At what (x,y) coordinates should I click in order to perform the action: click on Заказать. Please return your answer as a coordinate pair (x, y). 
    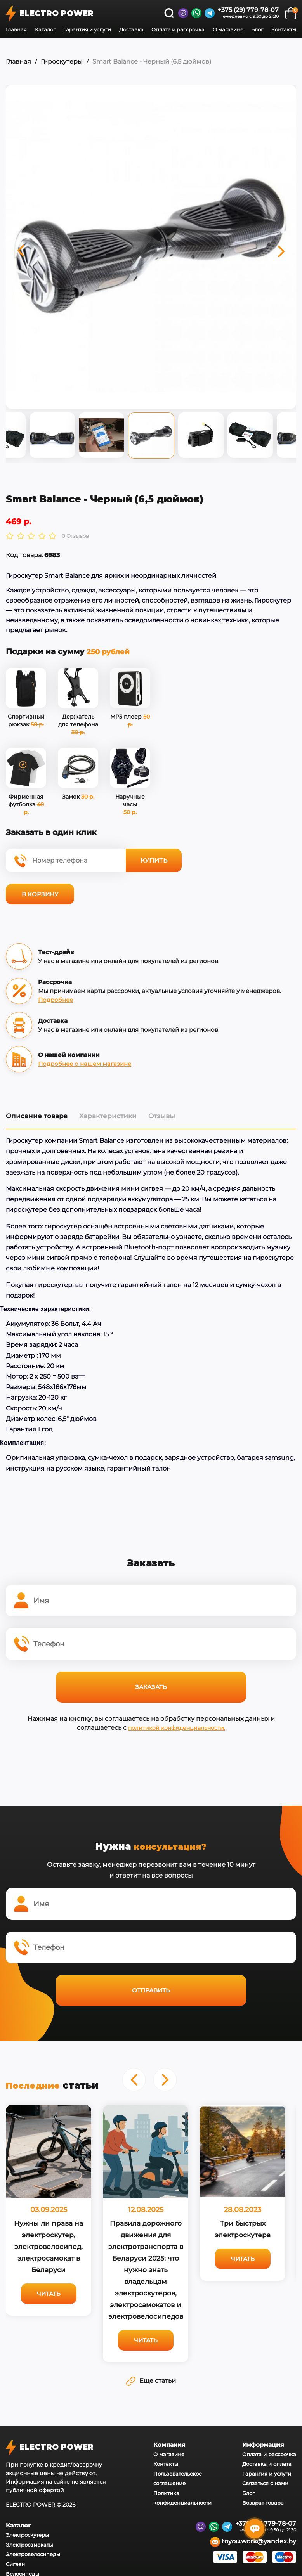
    Looking at the image, I should click on (151, 1686).